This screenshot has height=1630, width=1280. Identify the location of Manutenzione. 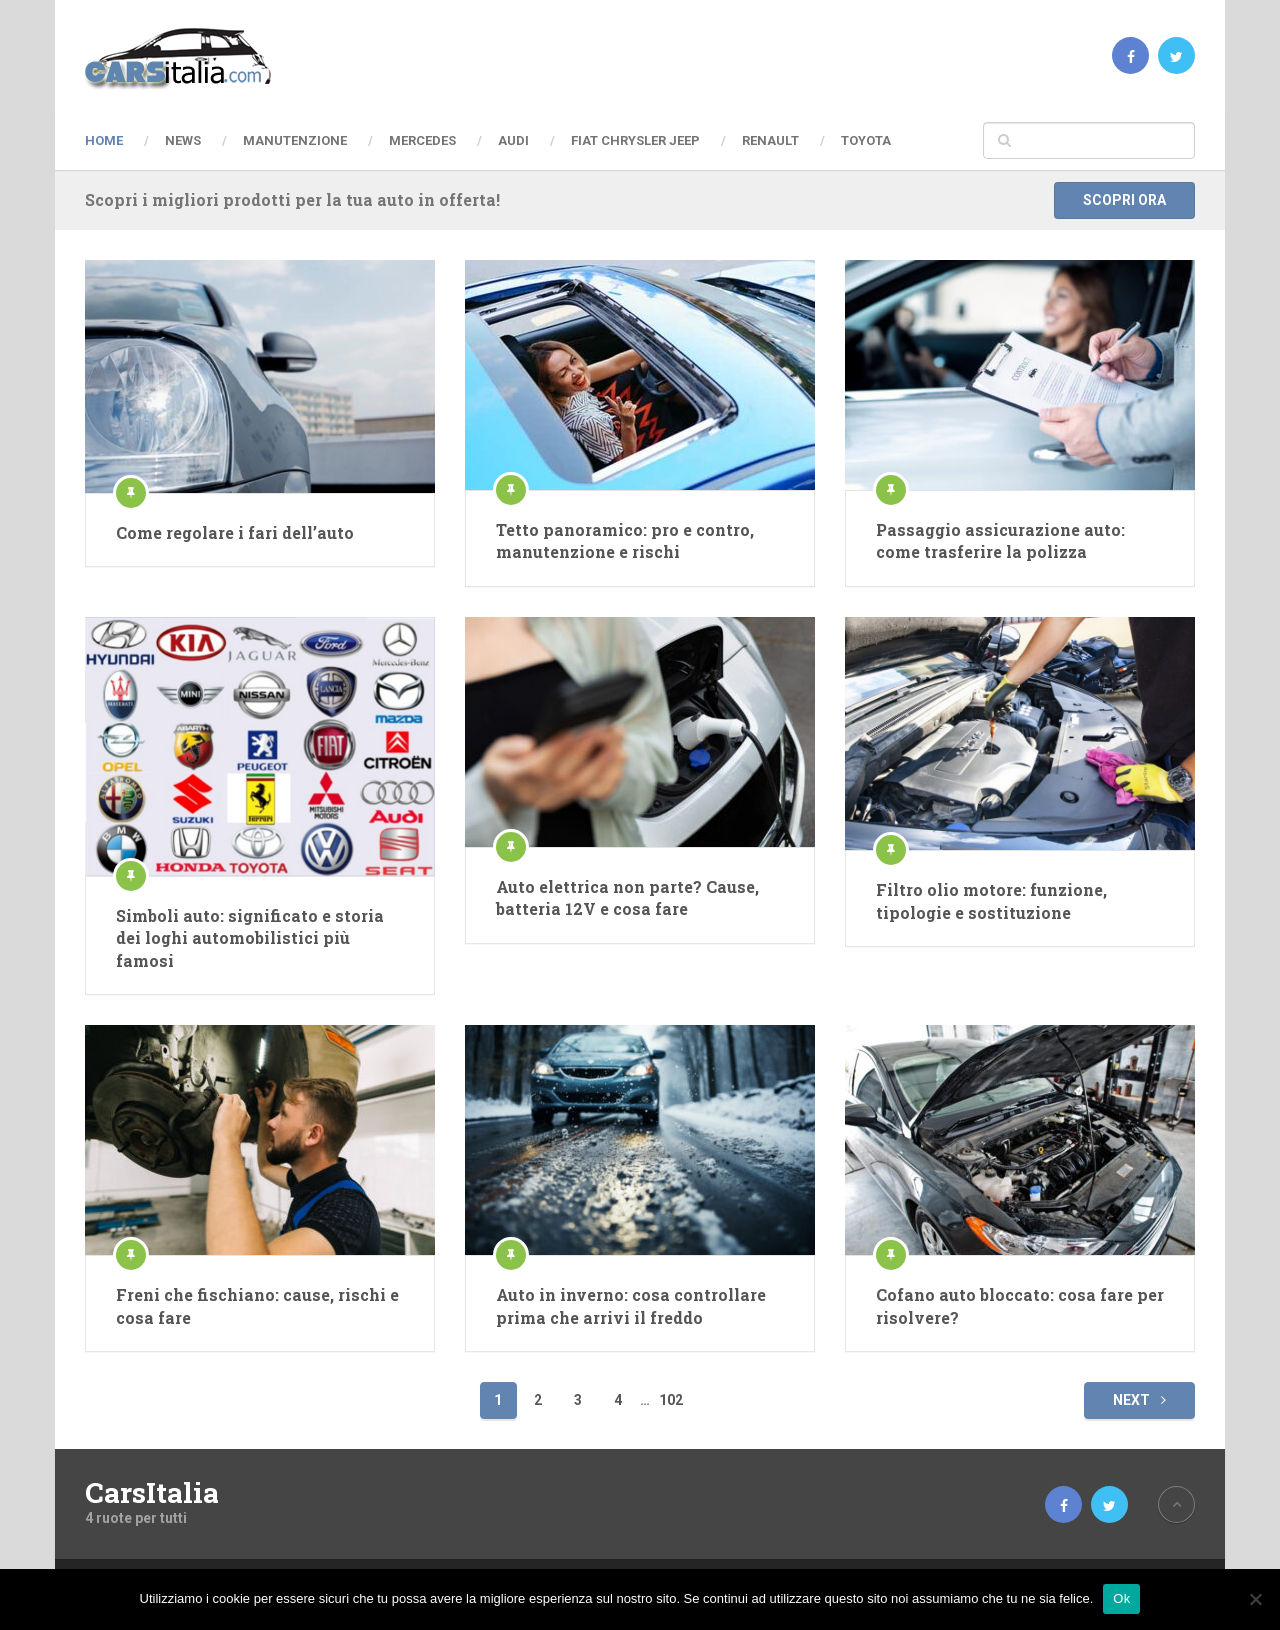
(295, 140).